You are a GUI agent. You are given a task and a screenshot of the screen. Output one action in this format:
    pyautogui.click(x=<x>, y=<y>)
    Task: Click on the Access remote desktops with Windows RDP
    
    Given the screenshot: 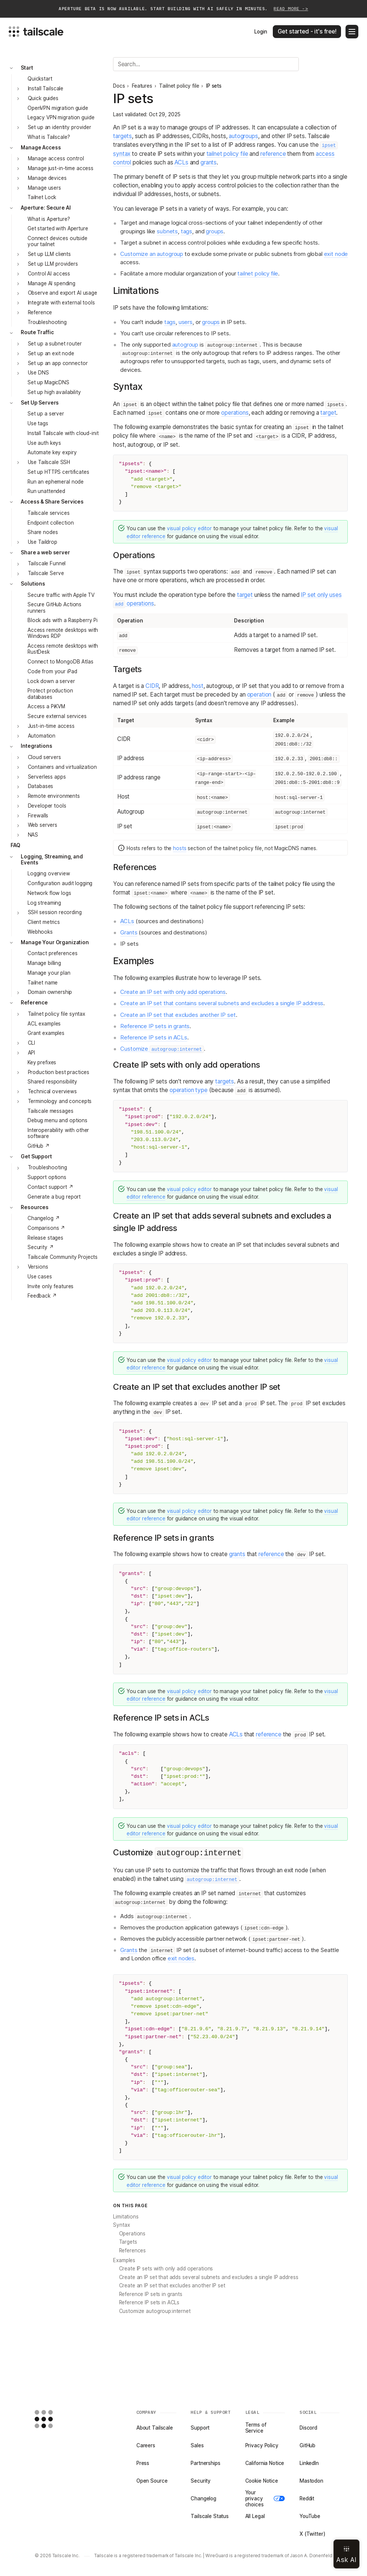 What is the action you would take?
    pyautogui.click(x=63, y=633)
    